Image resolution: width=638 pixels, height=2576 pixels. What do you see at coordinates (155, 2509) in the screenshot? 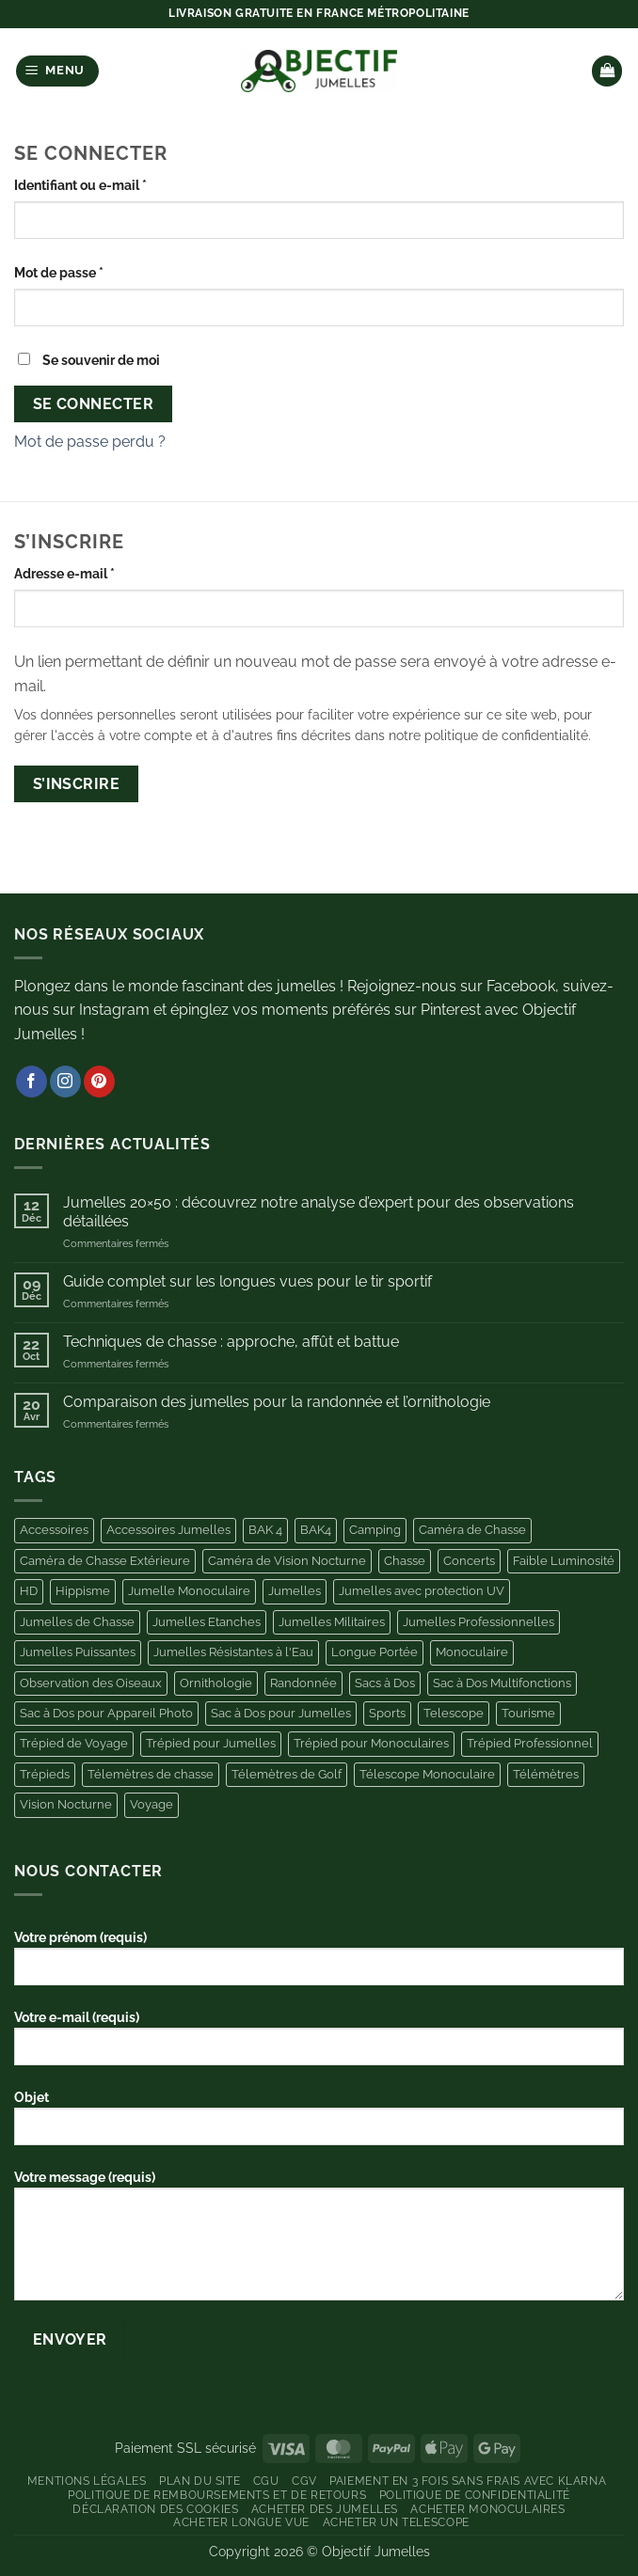
I see `Déclaration des Cookies` at bounding box center [155, 2509].